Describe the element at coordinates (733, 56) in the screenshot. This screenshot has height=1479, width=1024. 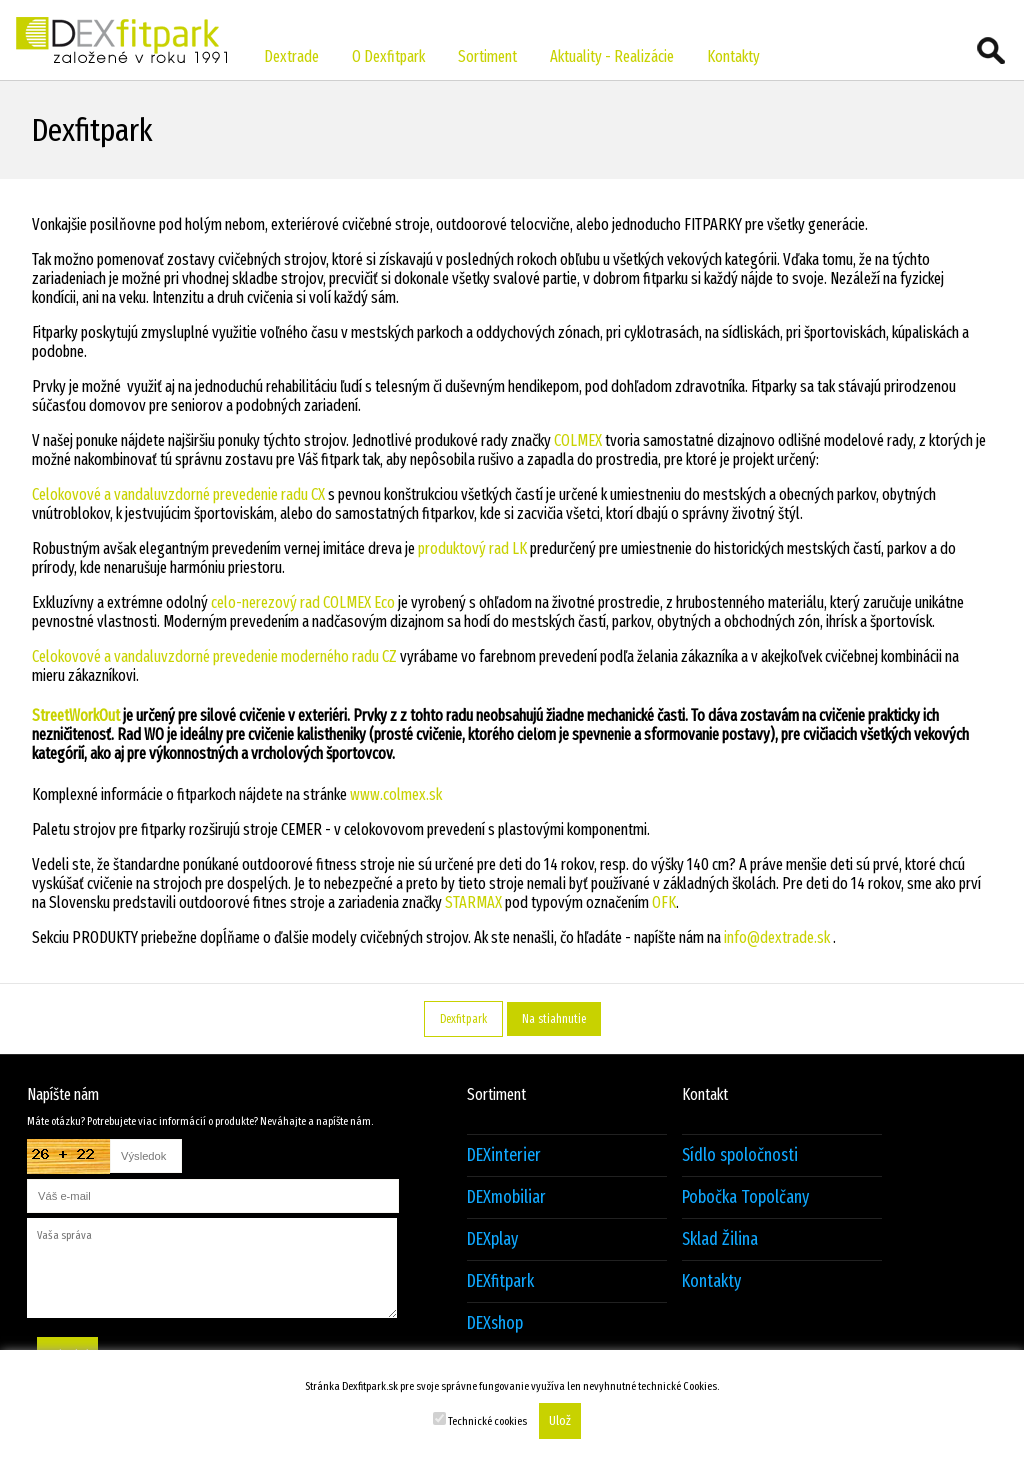
I see `Kontakty` at that location.